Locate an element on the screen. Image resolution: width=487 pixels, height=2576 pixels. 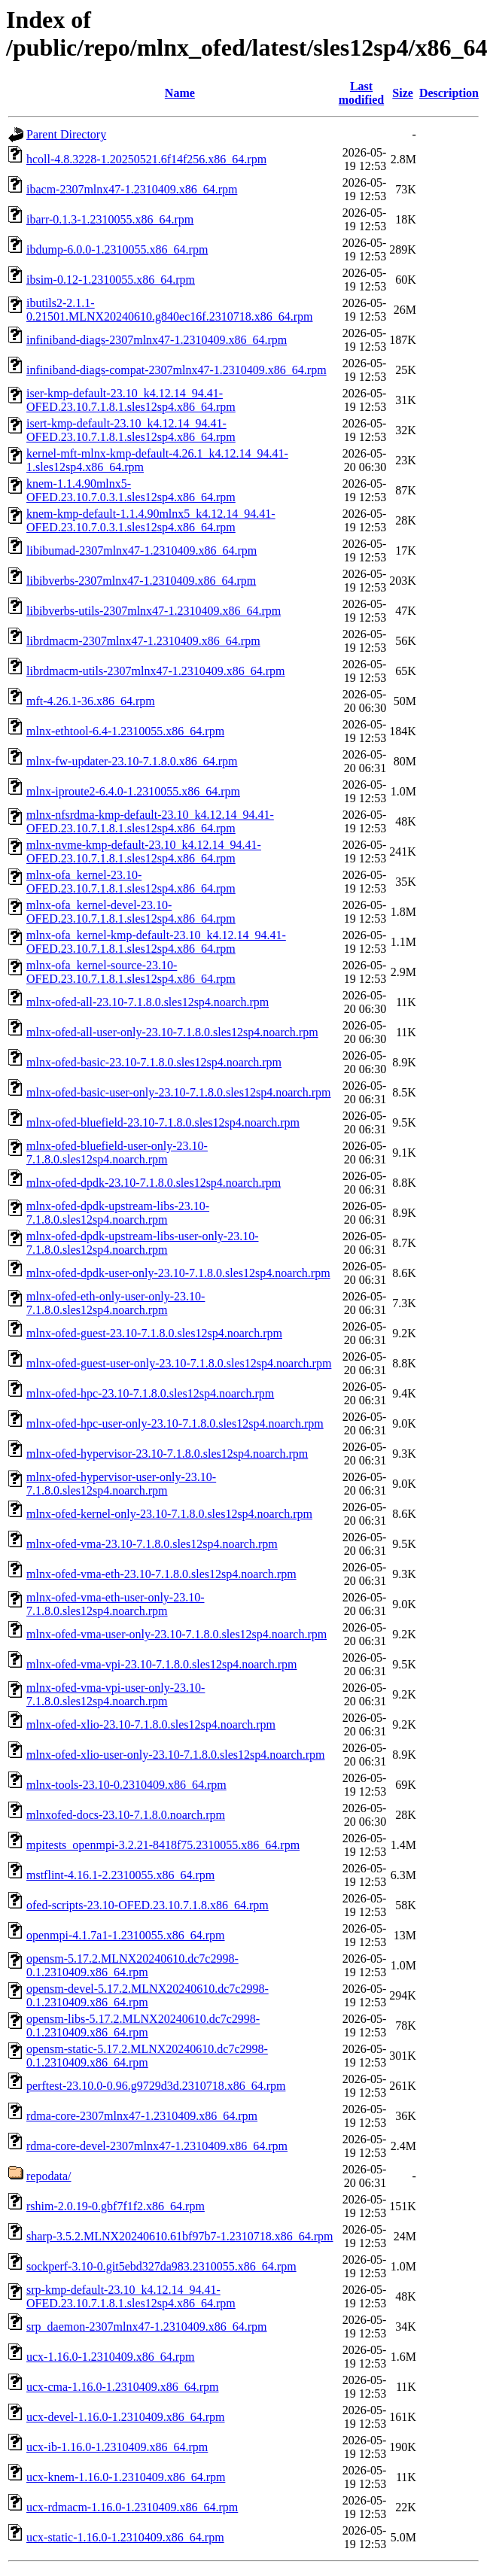
libibverbs-utils-2307mlnx47-1.2310409.x86_64.rpm is located at coordinates (153, 610).